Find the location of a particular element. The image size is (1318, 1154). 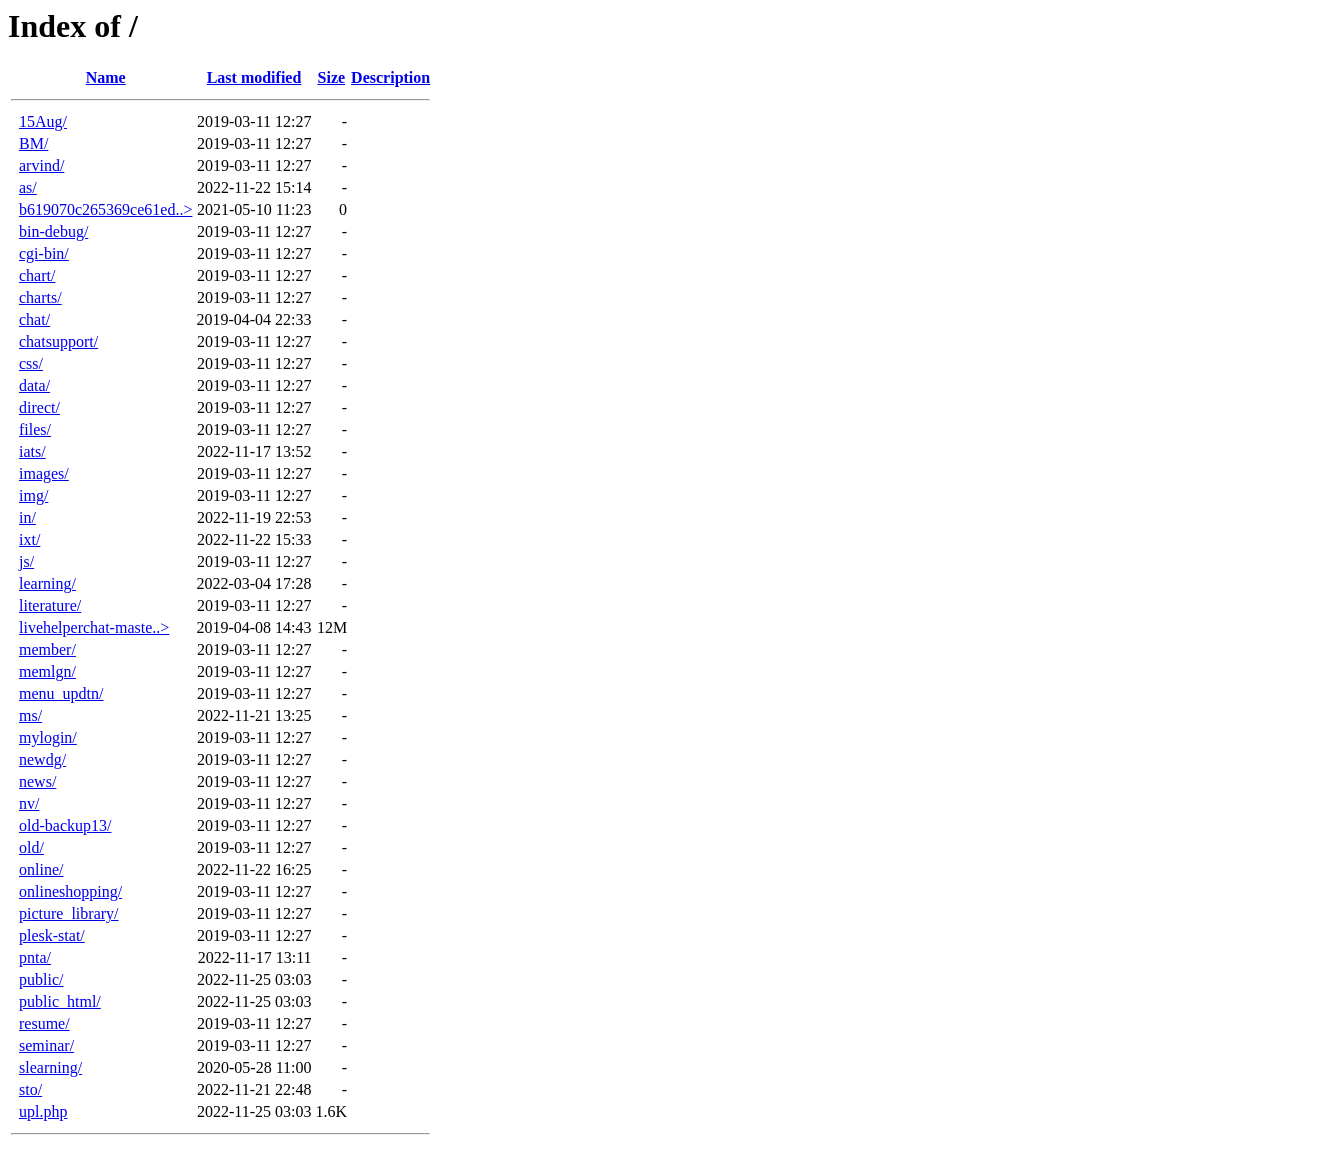

arvind/ is located at coordinates (41, 165).